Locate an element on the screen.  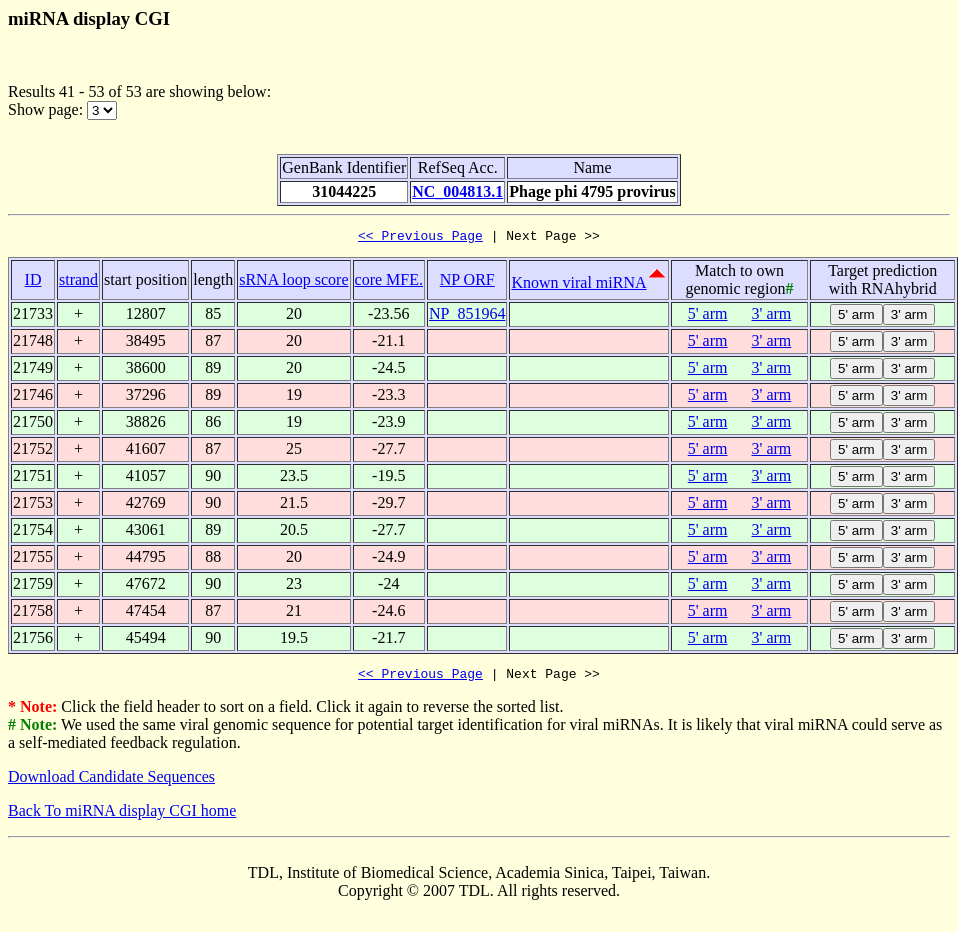
NP ORF is located at coordinates (467, 282).